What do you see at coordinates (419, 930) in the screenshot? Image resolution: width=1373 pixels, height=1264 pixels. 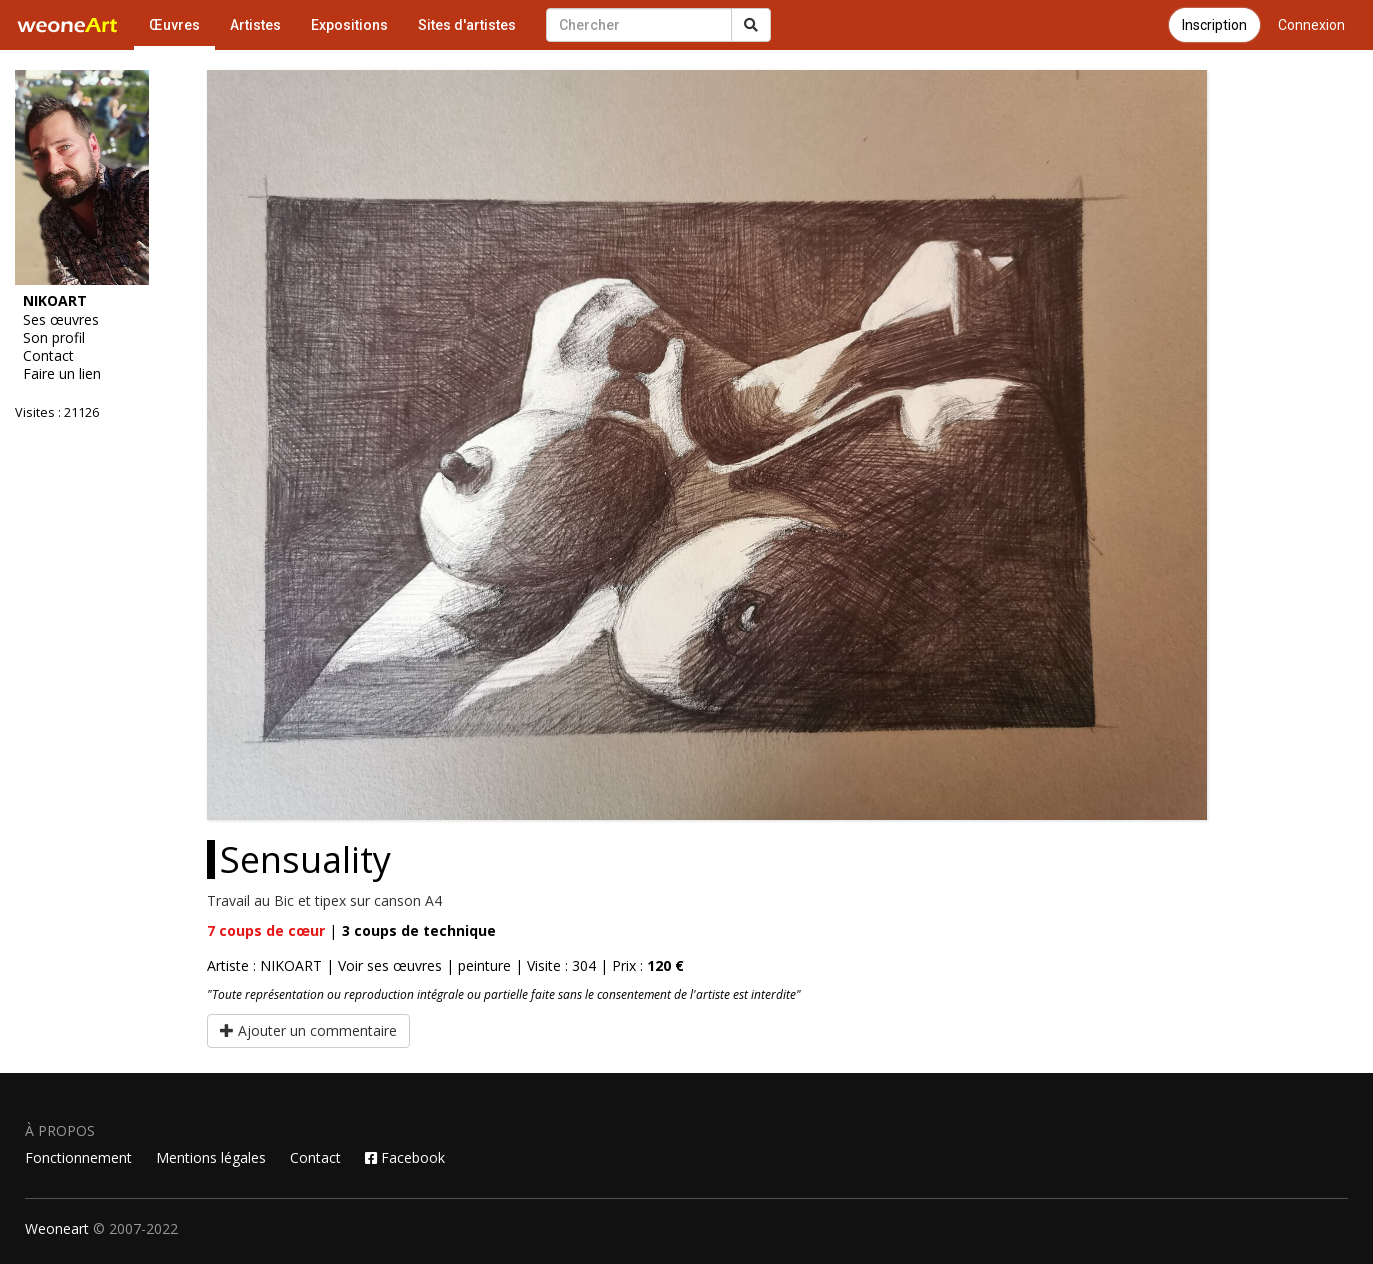 I see `coups de technique` at bounding box center [419, 930].